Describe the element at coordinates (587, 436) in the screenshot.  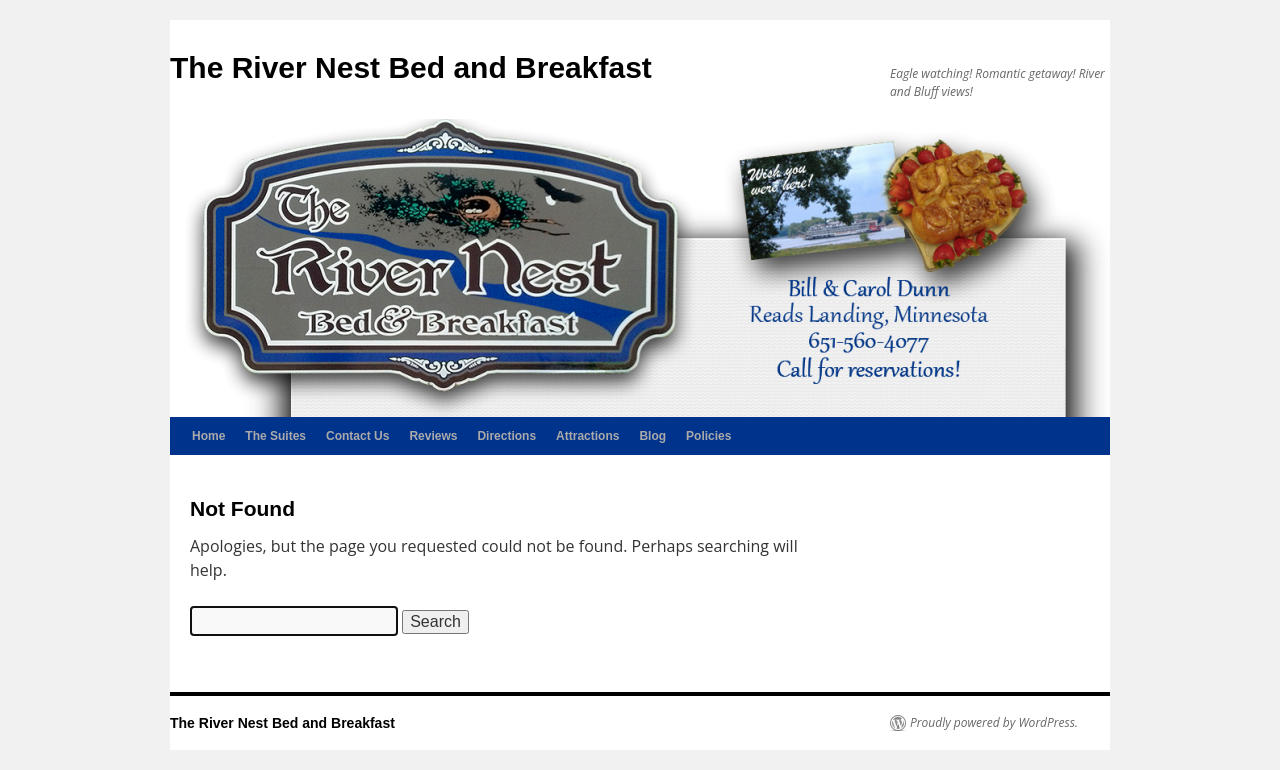
I see `Attractions` at that location.